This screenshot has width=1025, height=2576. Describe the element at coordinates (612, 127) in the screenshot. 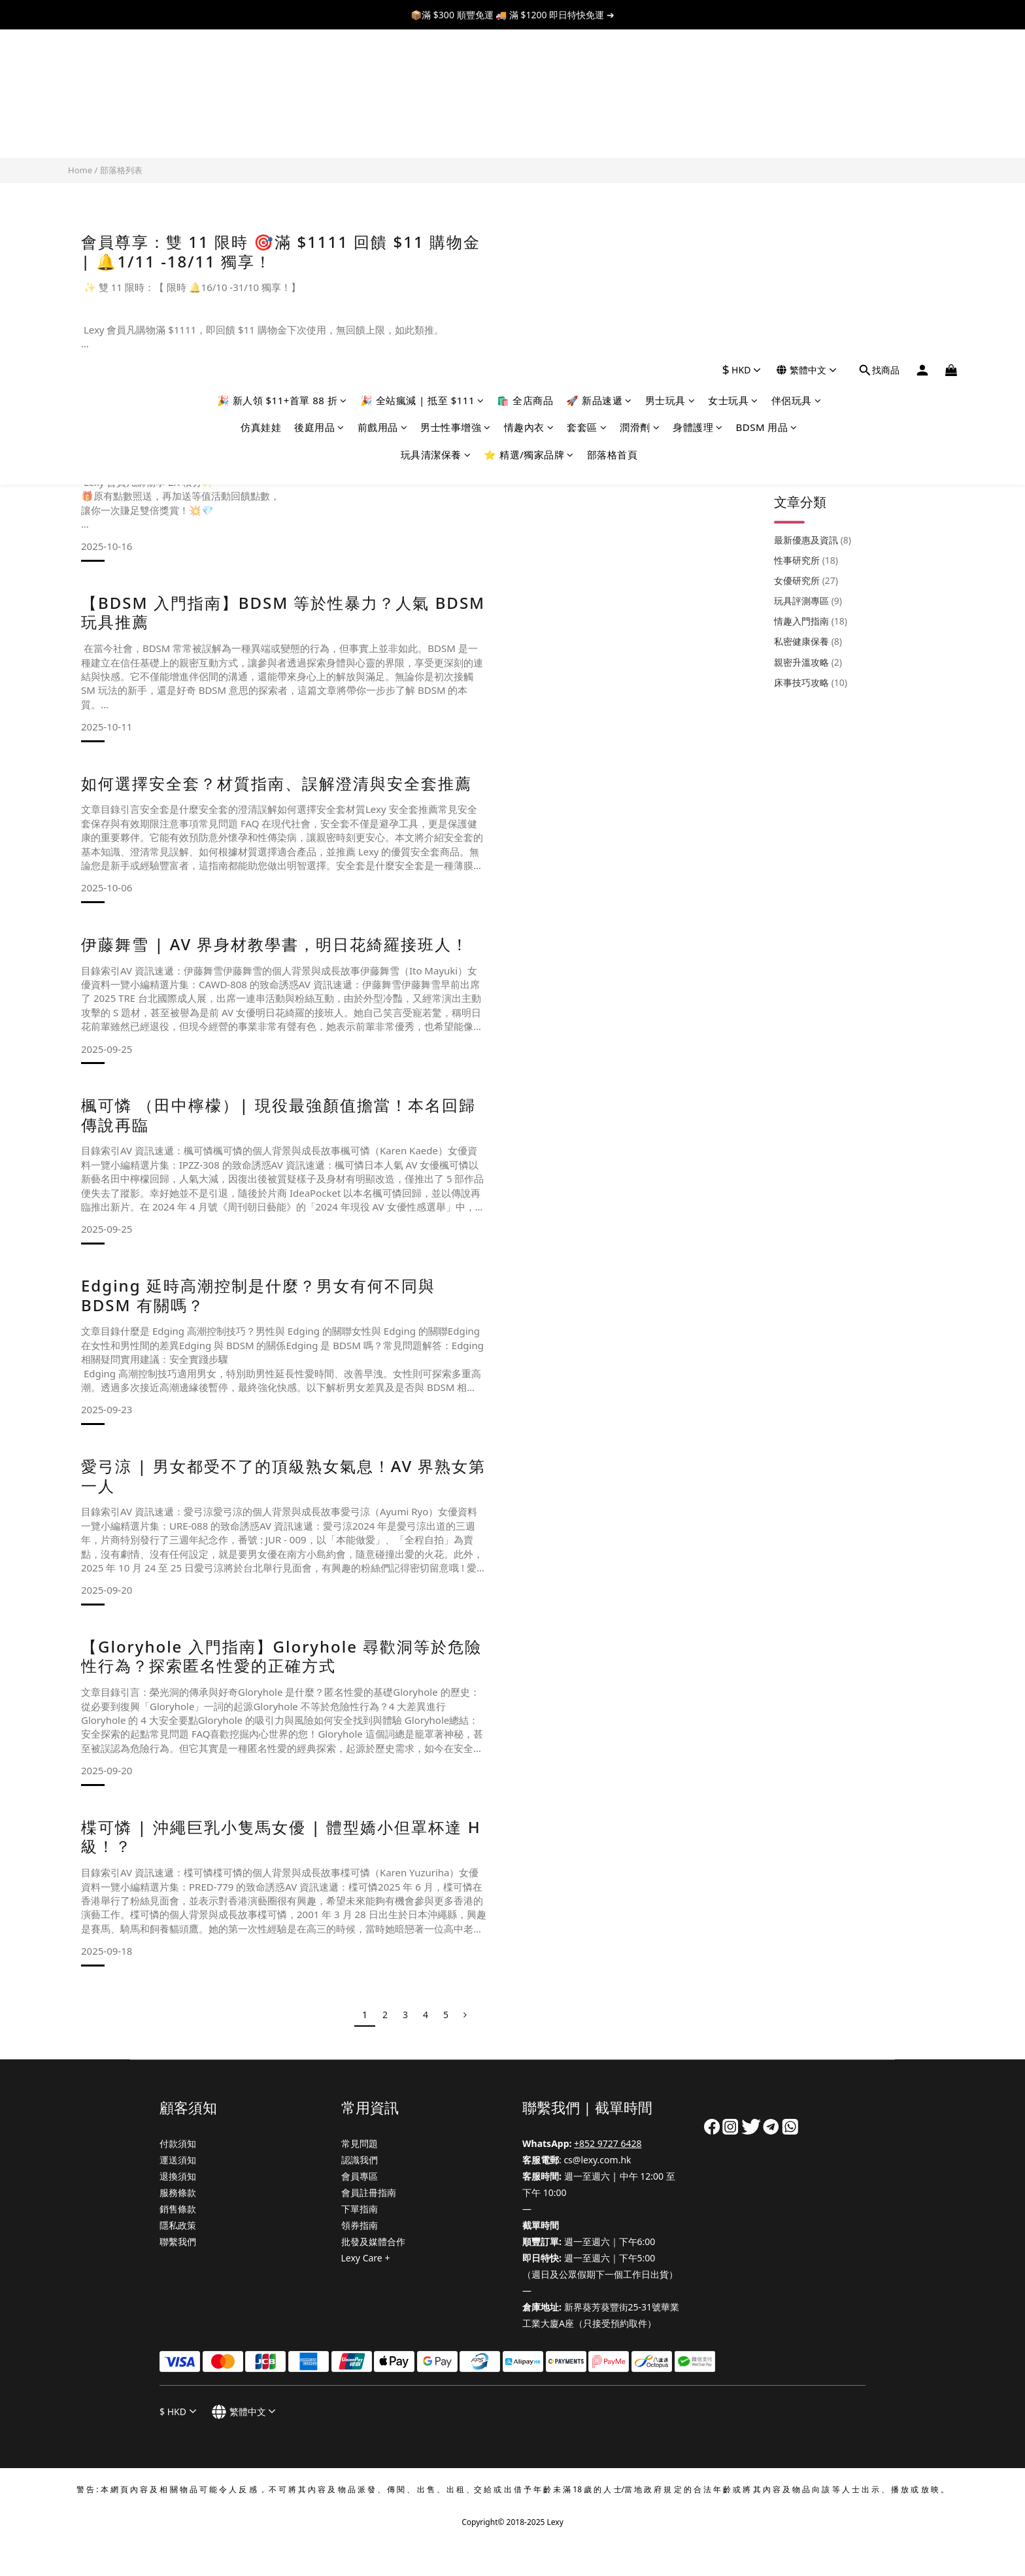

I see `部落格首頁` at that location.